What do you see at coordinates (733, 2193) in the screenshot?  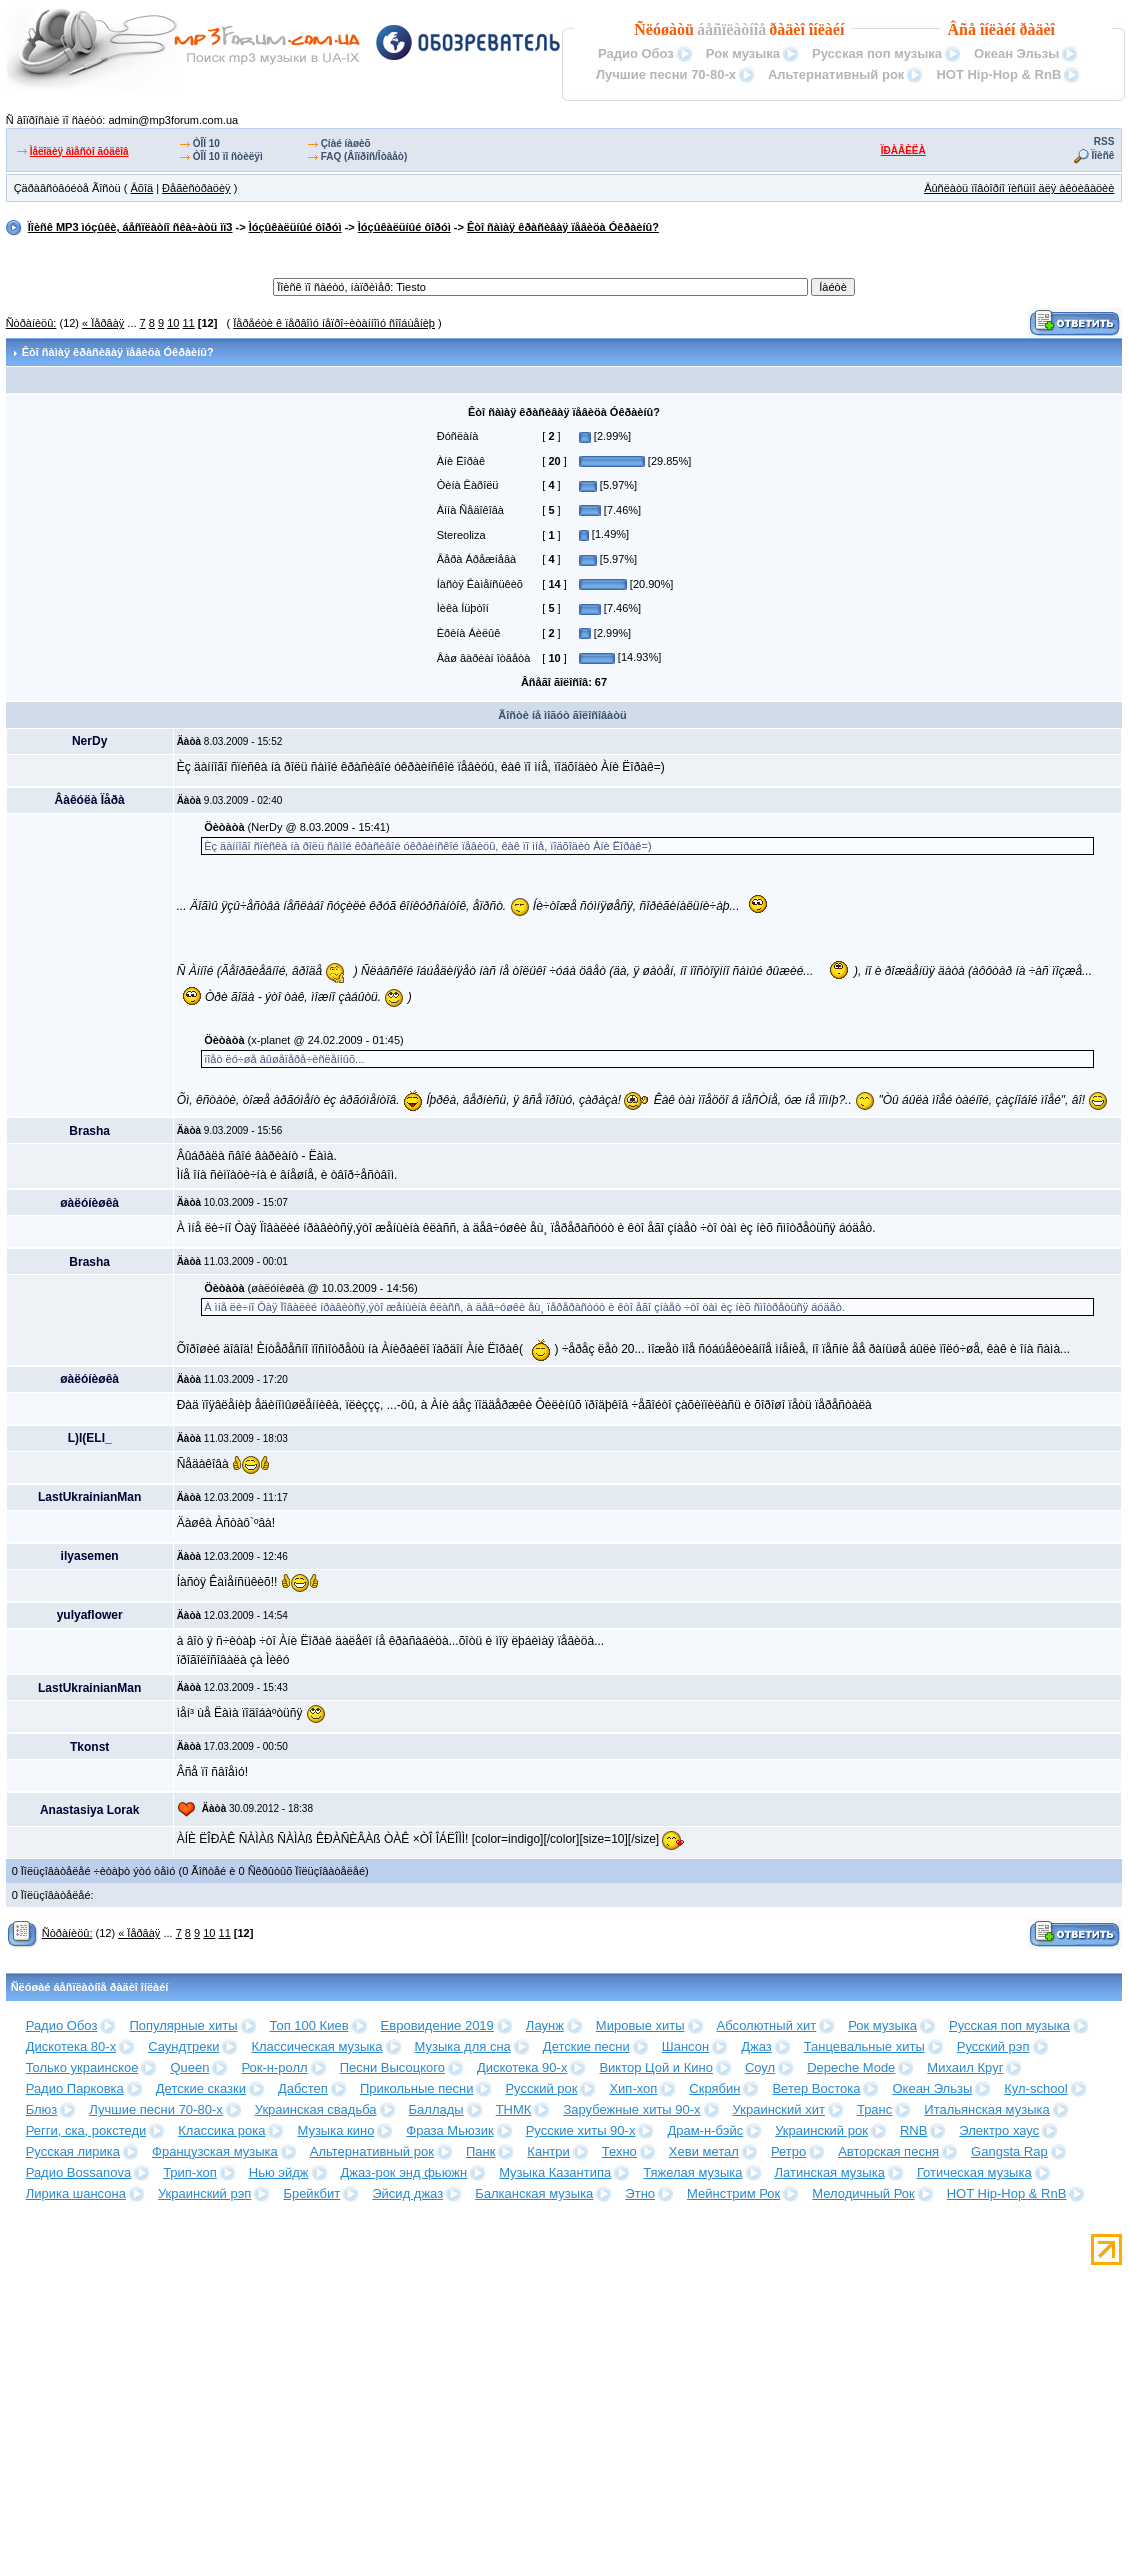 I see `Мейнстрим Рок` at bounding box center [733, 2193].